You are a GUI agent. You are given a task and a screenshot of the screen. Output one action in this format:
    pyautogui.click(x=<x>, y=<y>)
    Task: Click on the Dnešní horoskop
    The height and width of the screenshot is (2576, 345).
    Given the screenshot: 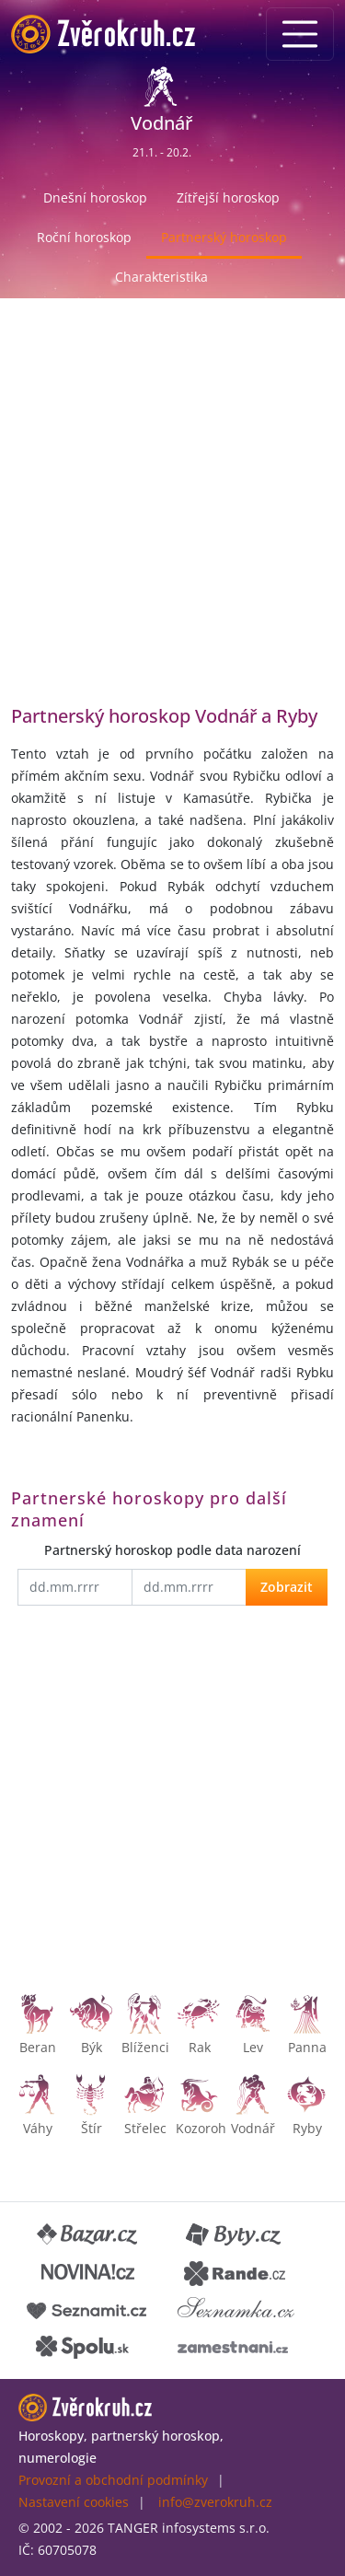 What is the action you would take?
    pyautogui.click(x=95, y=197)
    